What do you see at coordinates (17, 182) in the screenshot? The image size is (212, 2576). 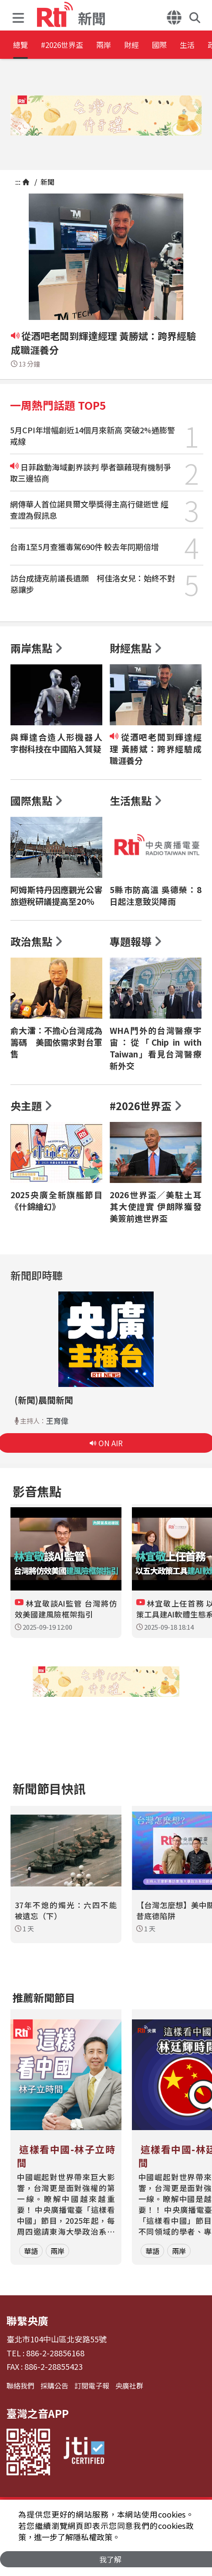 I see `:::` at bounding box center [17, 182].